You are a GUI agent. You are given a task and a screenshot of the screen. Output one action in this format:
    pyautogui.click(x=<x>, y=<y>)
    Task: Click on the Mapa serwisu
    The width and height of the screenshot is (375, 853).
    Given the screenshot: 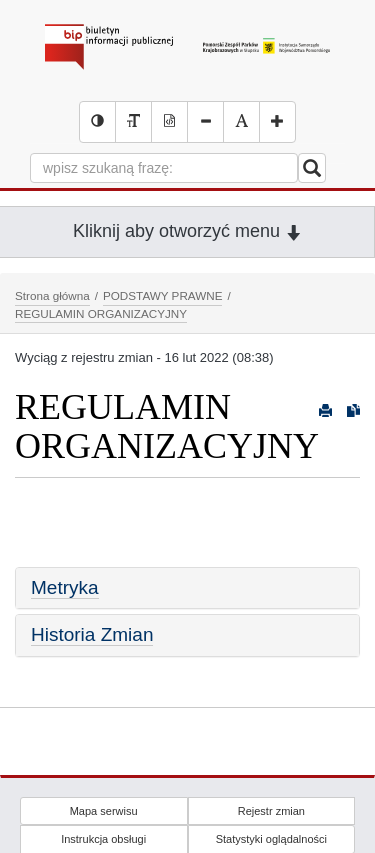 What is the action you would take?
    pyautogui.click(x=104, y=811)
    